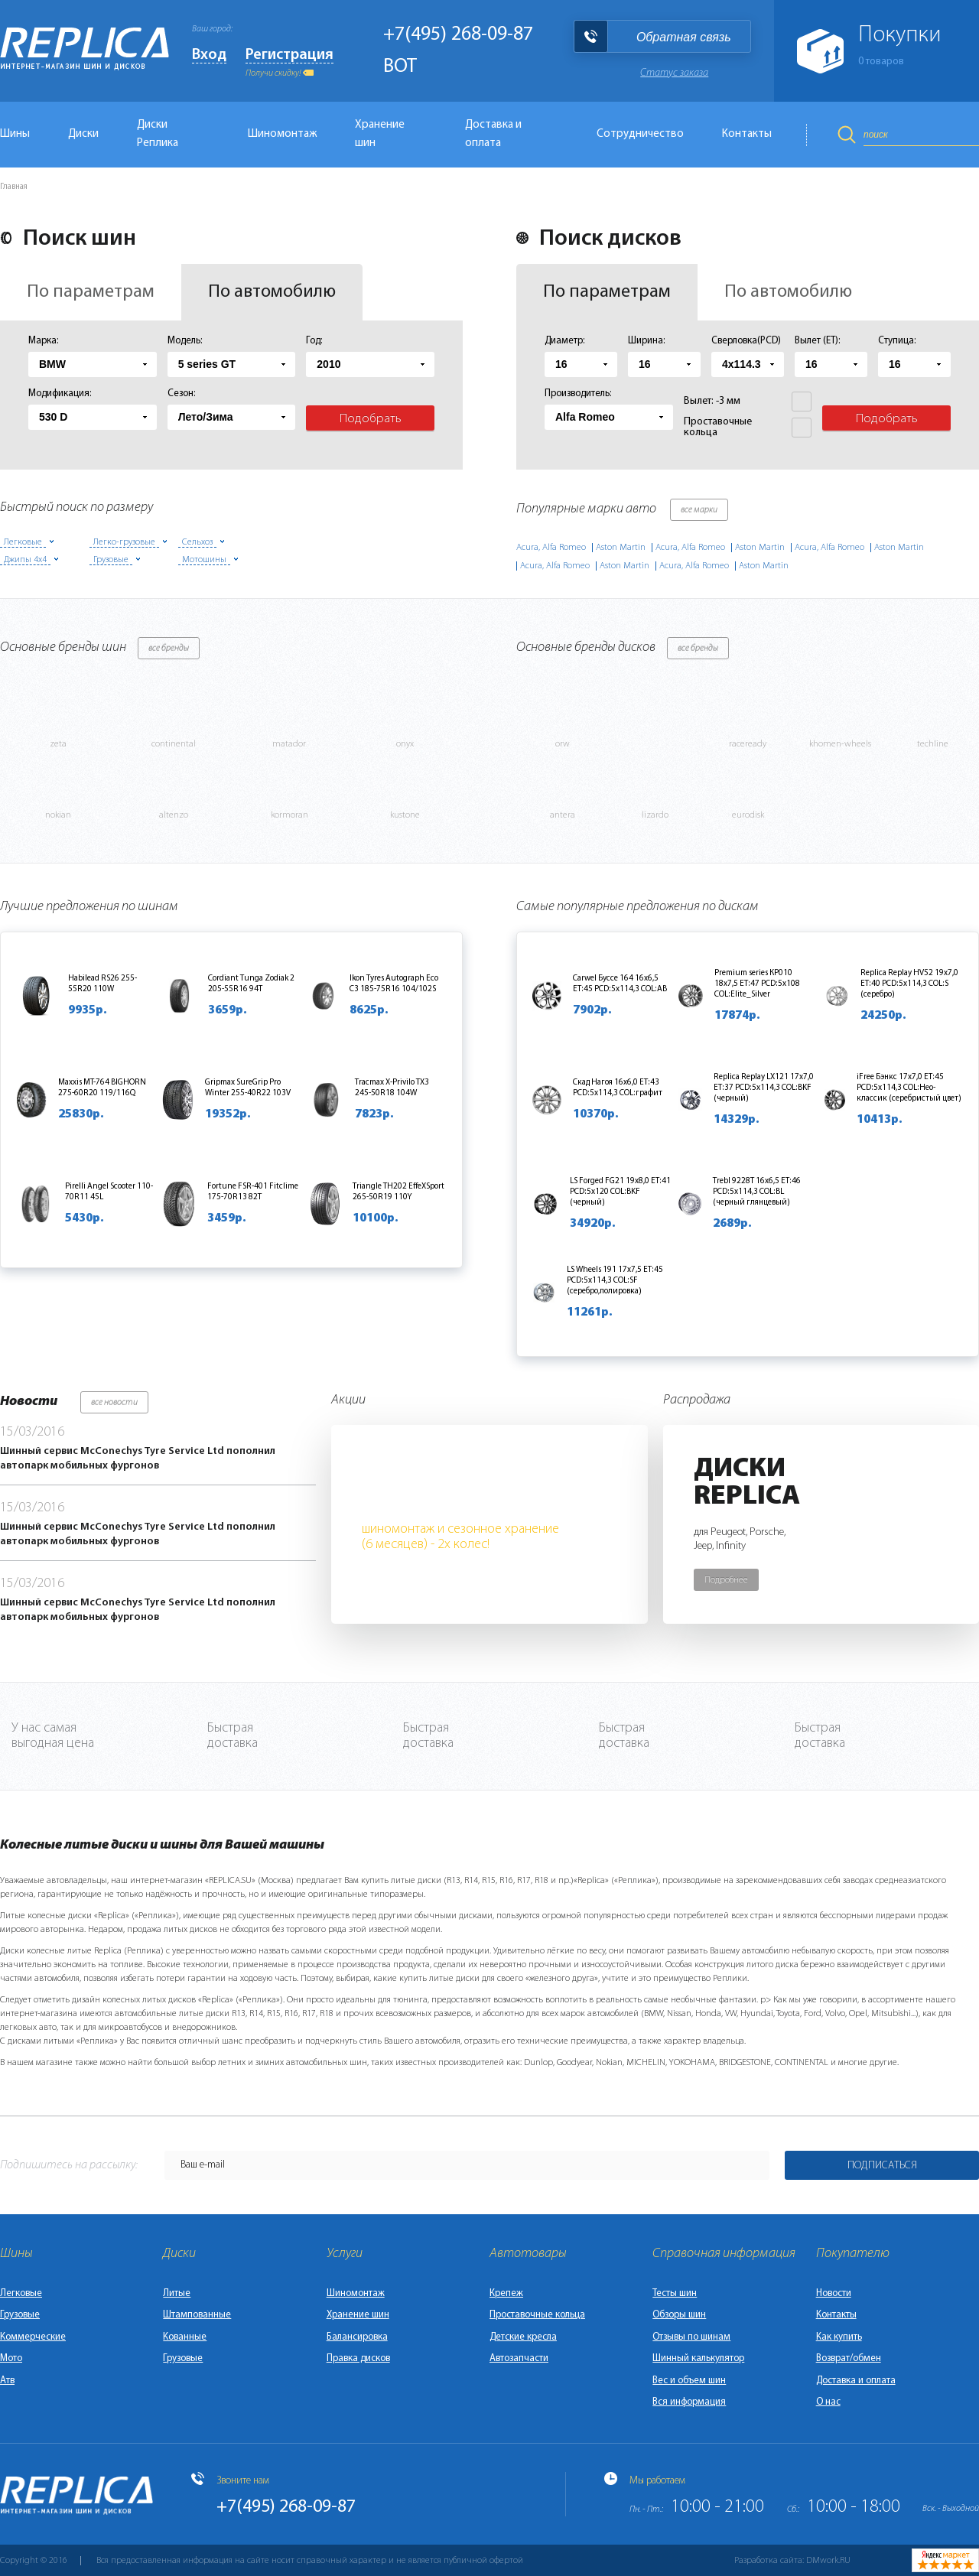 The height and width of the screenshot is (2576, 979). I want to click on Статус заказа, so click(674, 73).